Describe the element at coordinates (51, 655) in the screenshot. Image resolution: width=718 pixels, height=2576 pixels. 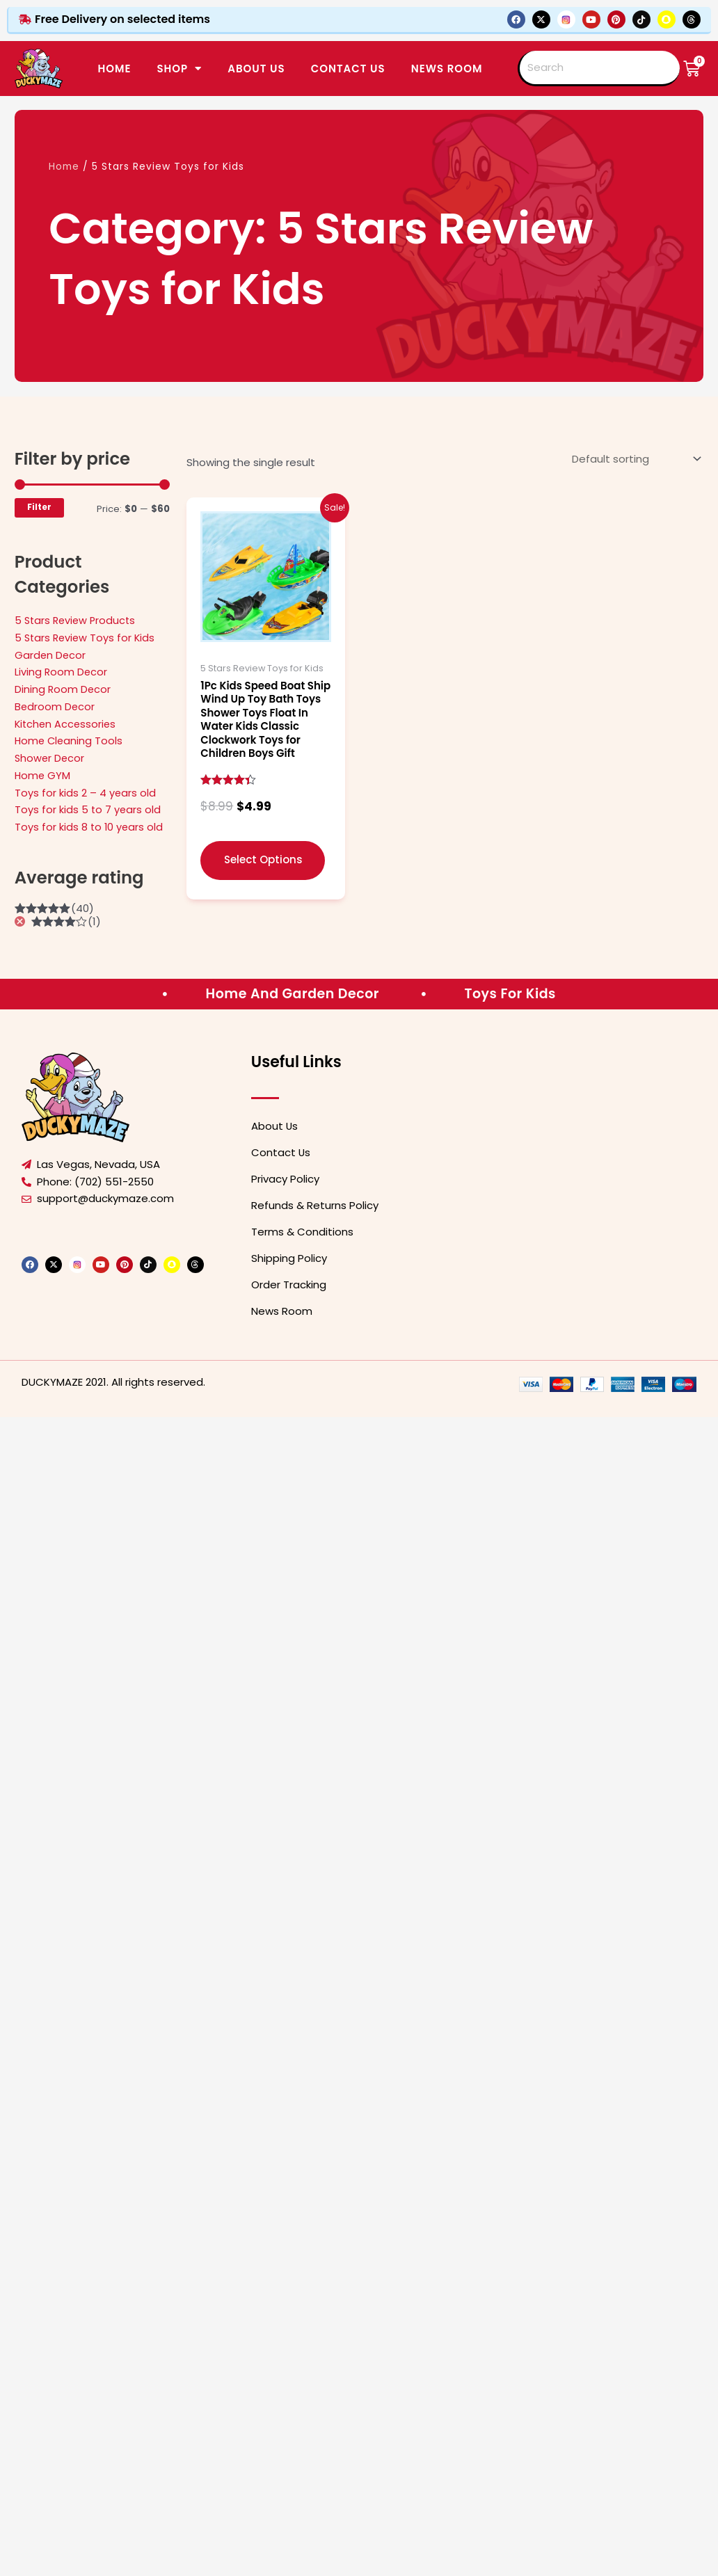
I see `Garden Decor` at that location.